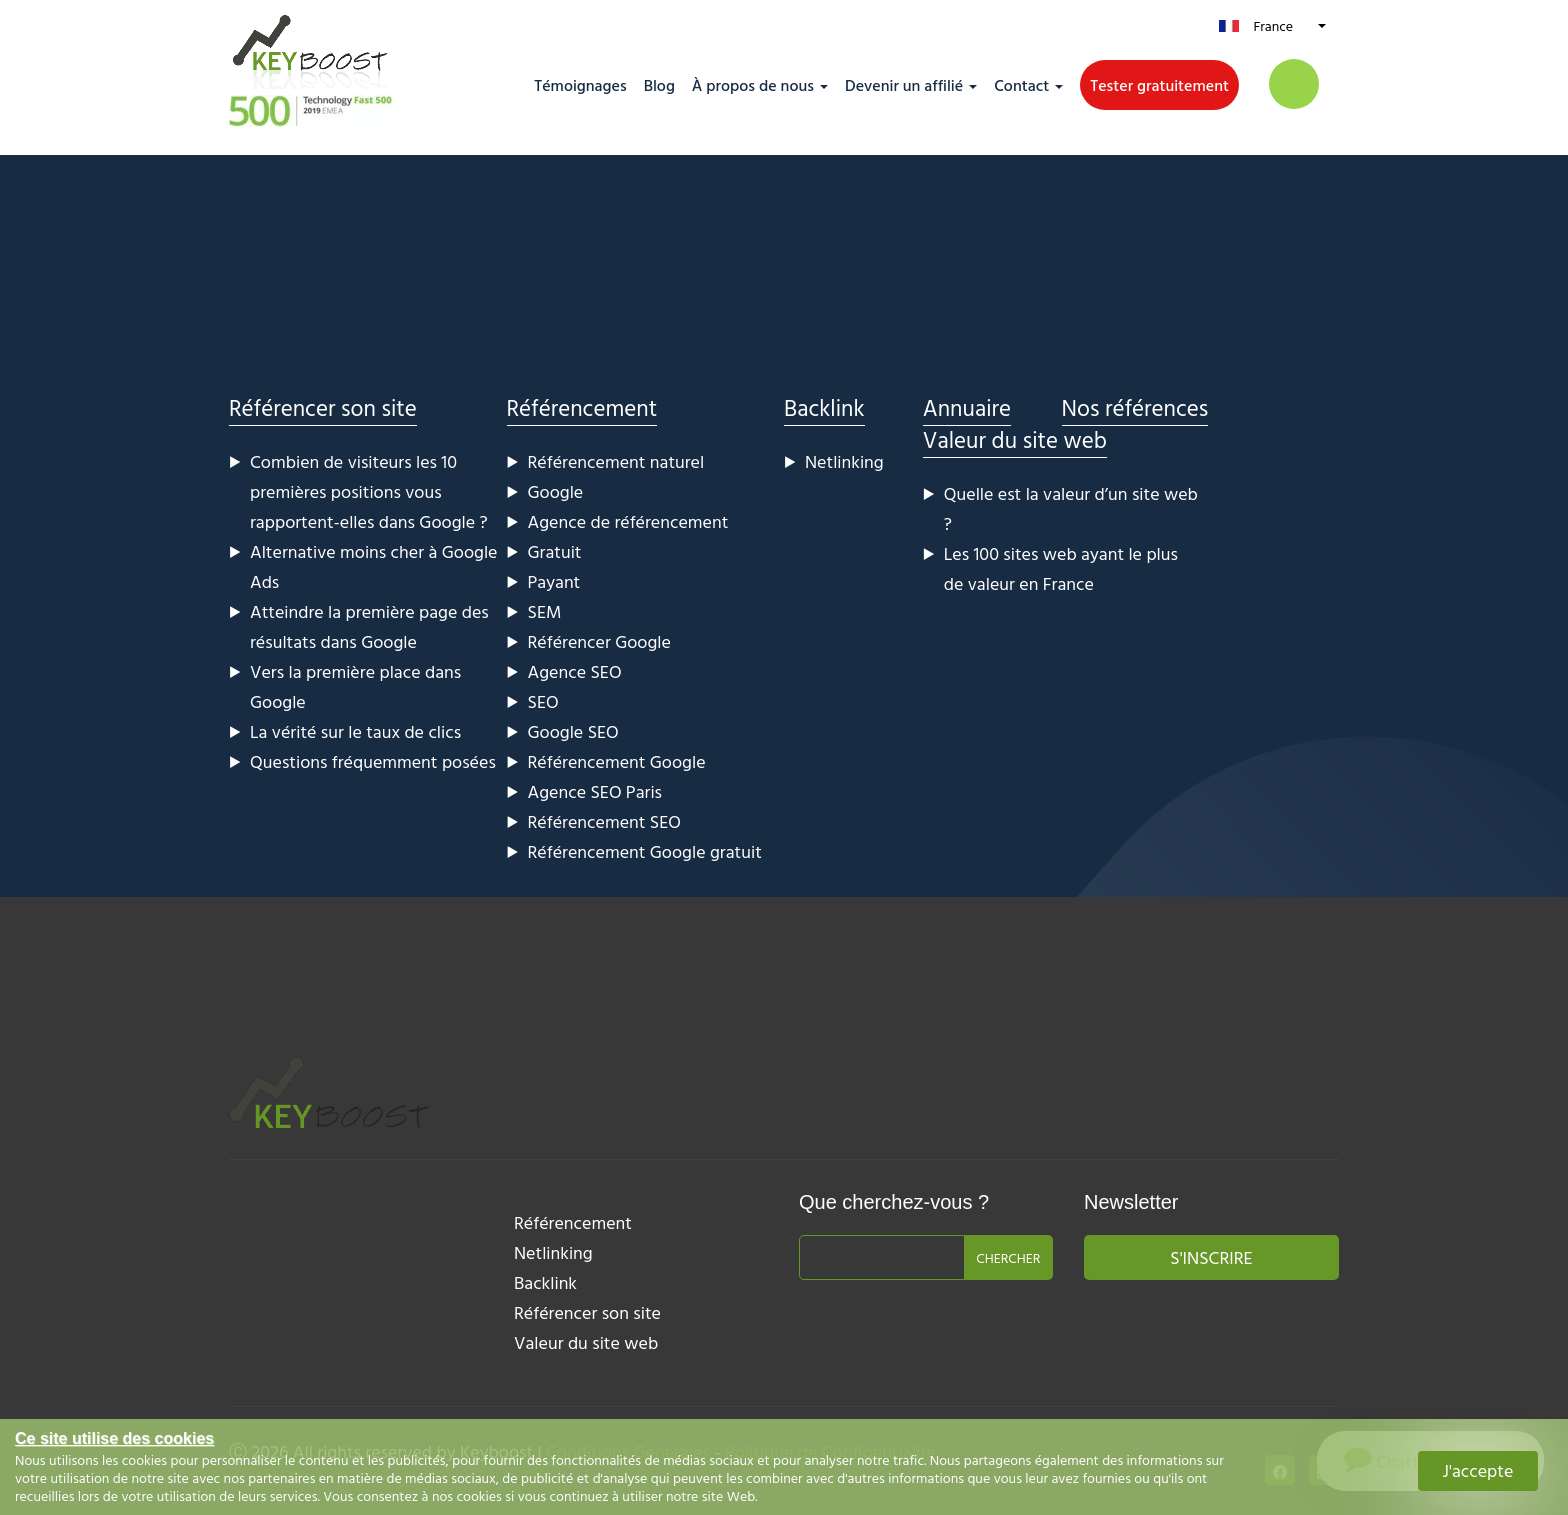 The width and height of the screenshot is (1568, 1515). I want to click on Référencement Google gratuit, so click(645, 851).